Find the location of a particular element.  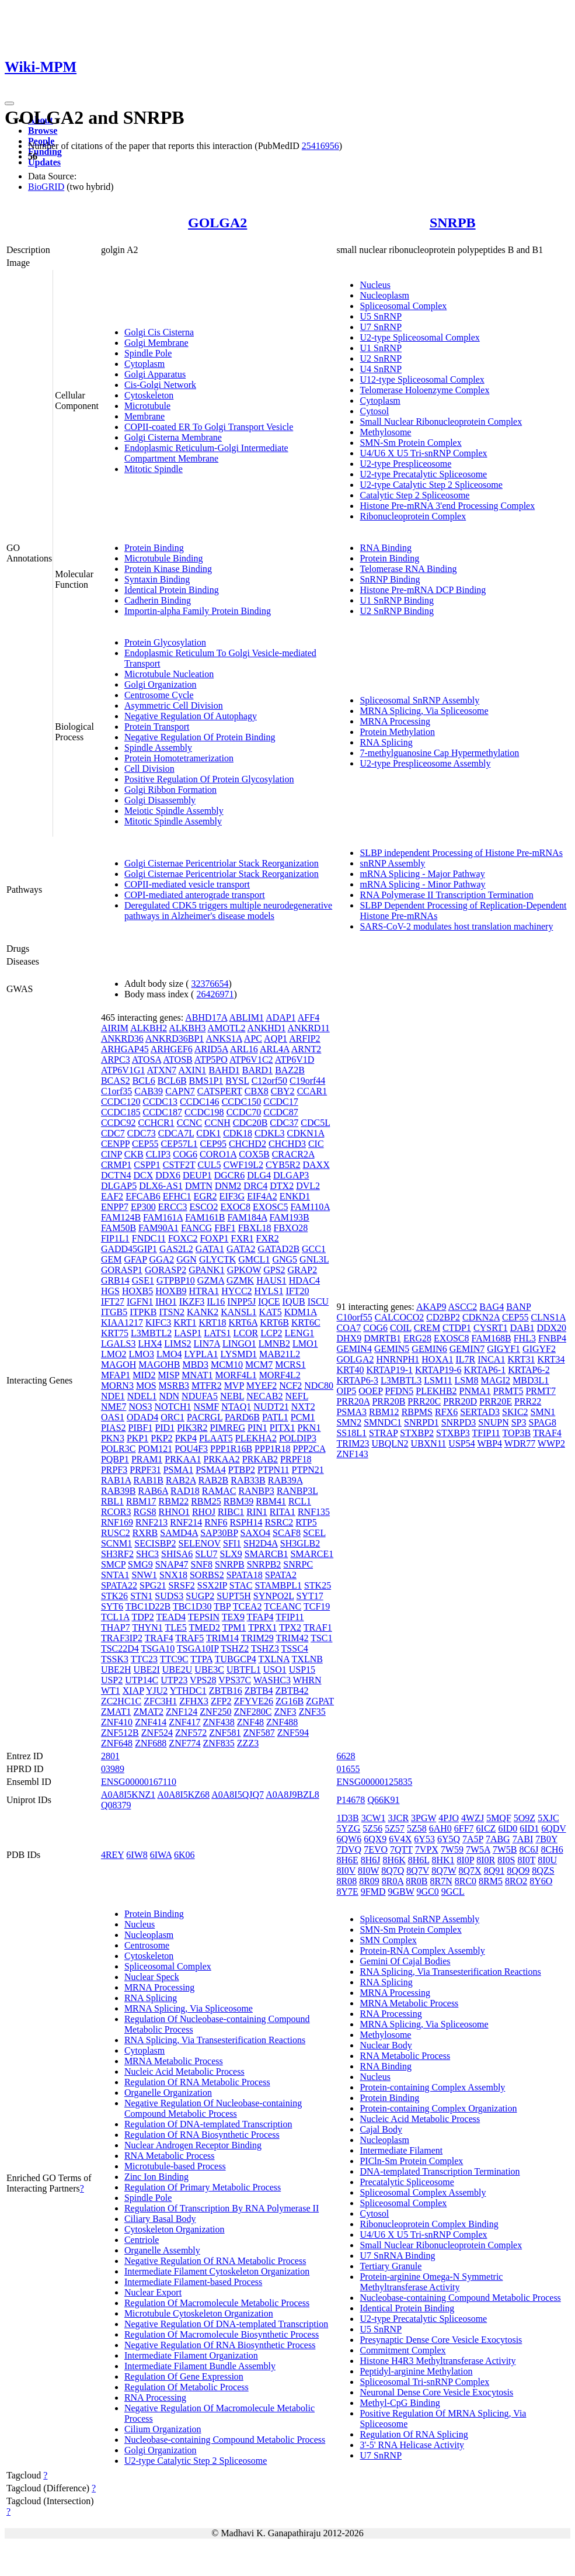

RNA Splicing, Via Transesterification Reactions is located at coordinates (214, 2040).